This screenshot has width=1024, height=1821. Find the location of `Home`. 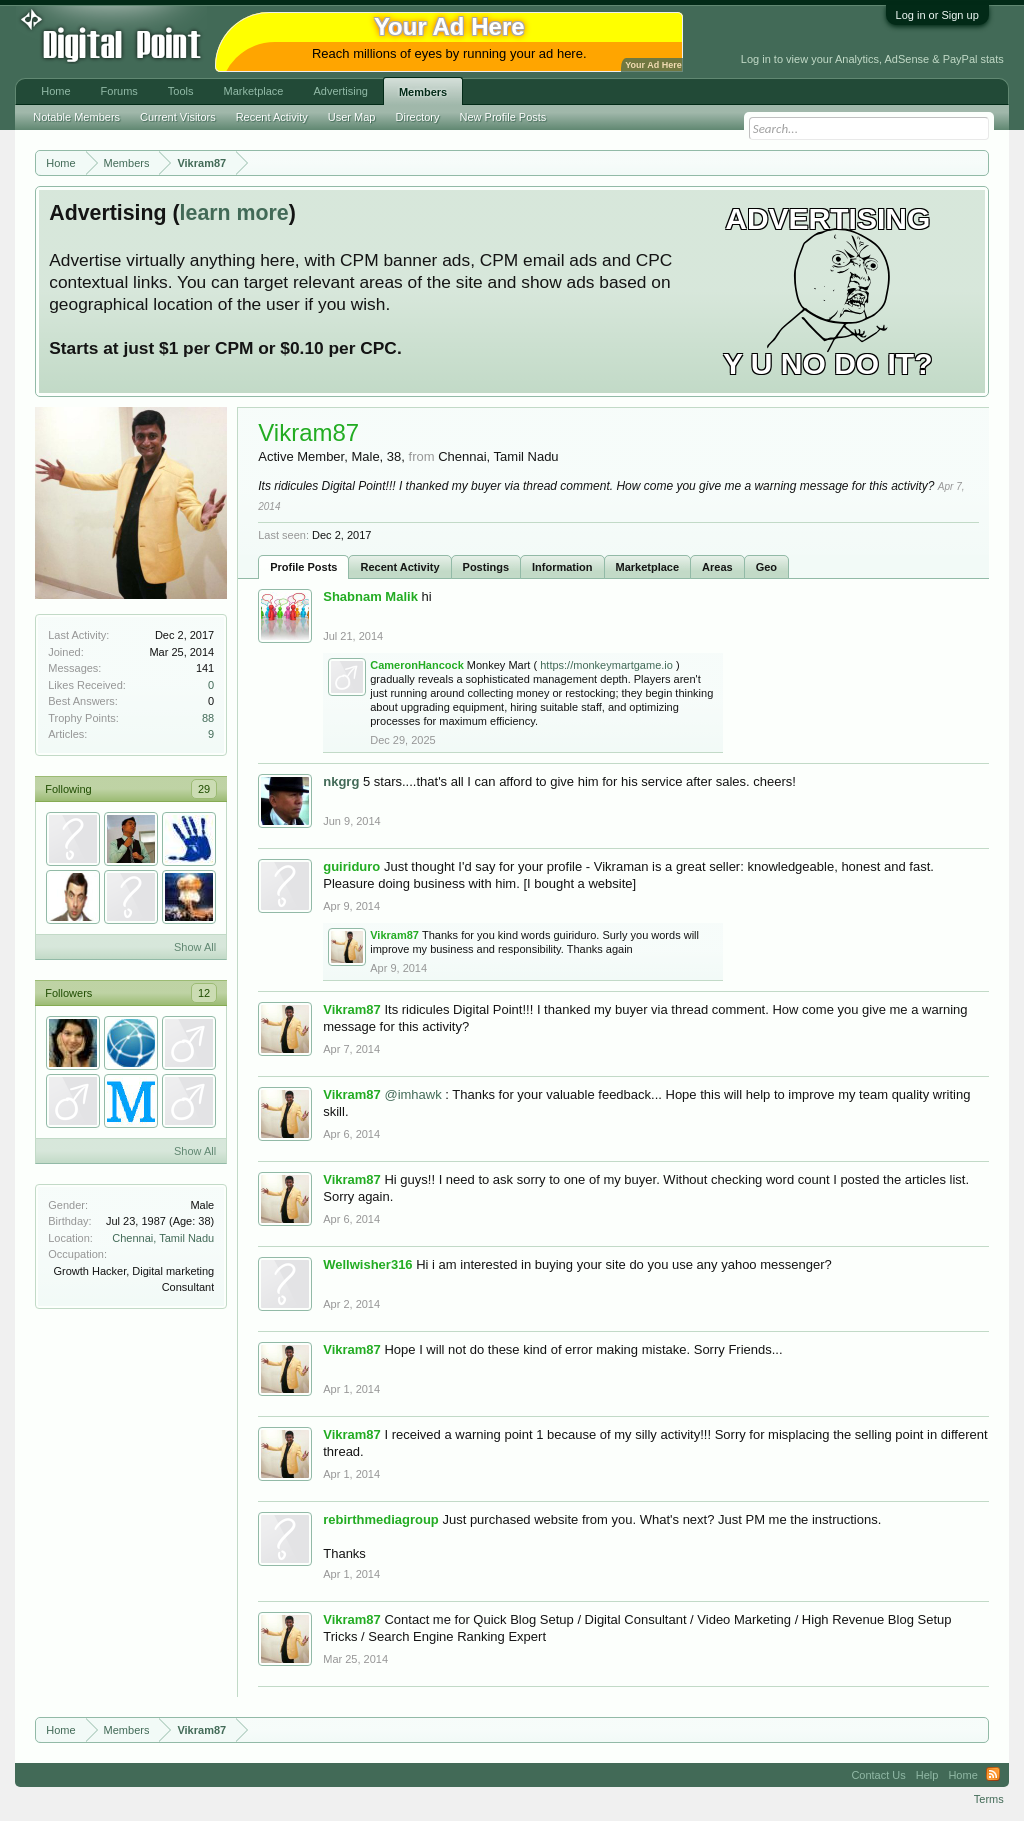

Home is located at coordinates (55, 91).